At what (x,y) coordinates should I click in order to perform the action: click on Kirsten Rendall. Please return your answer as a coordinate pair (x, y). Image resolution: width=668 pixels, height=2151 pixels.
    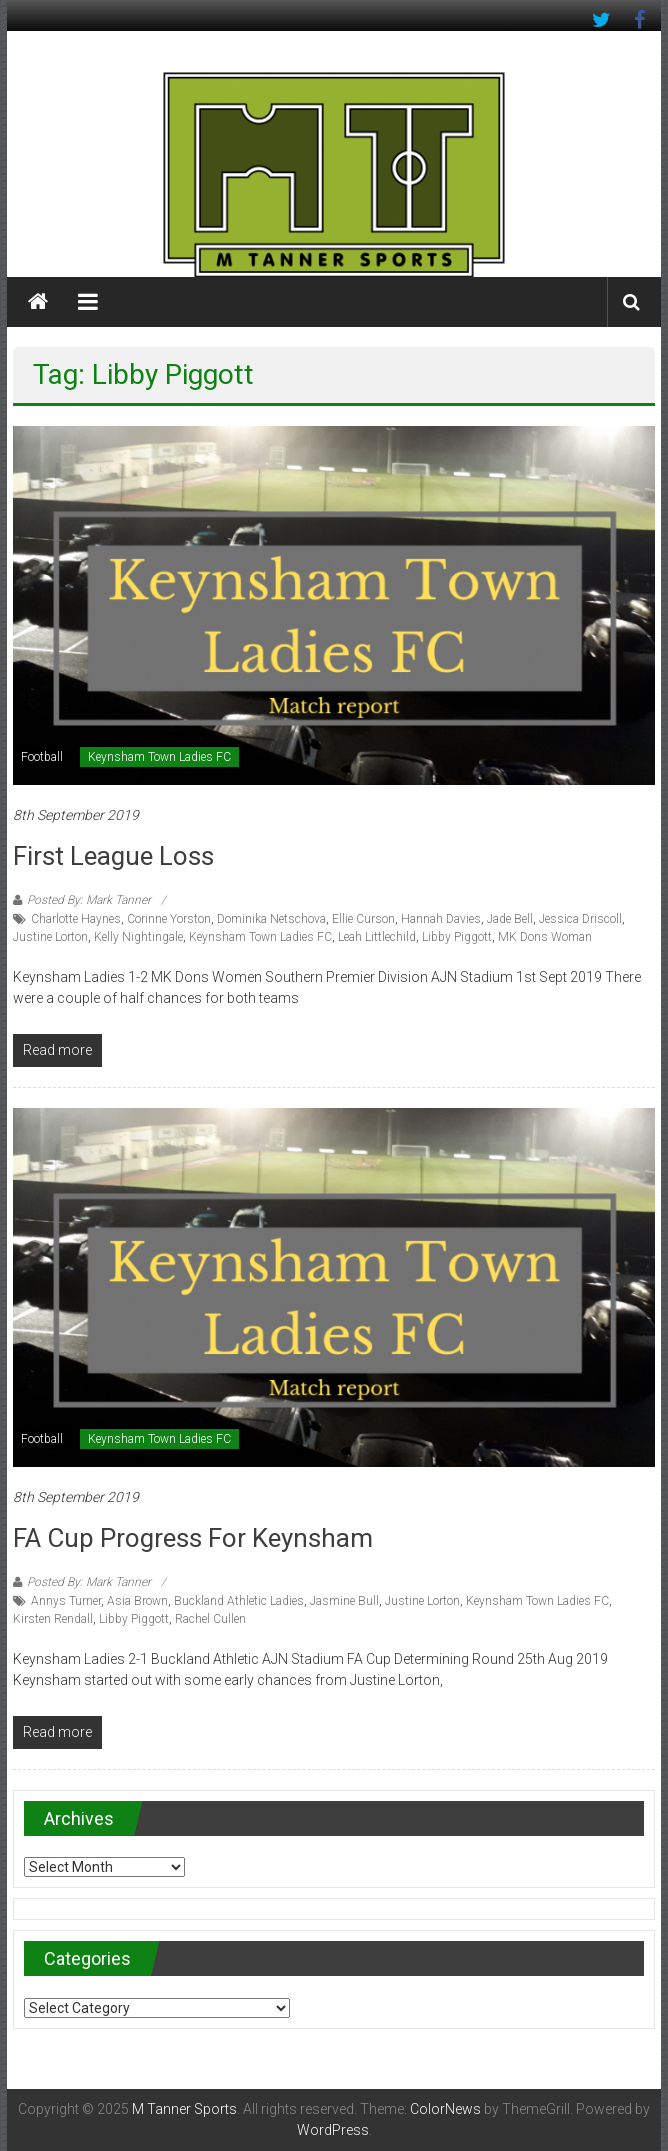
    Looking at the image, I should click on (53, 1619).